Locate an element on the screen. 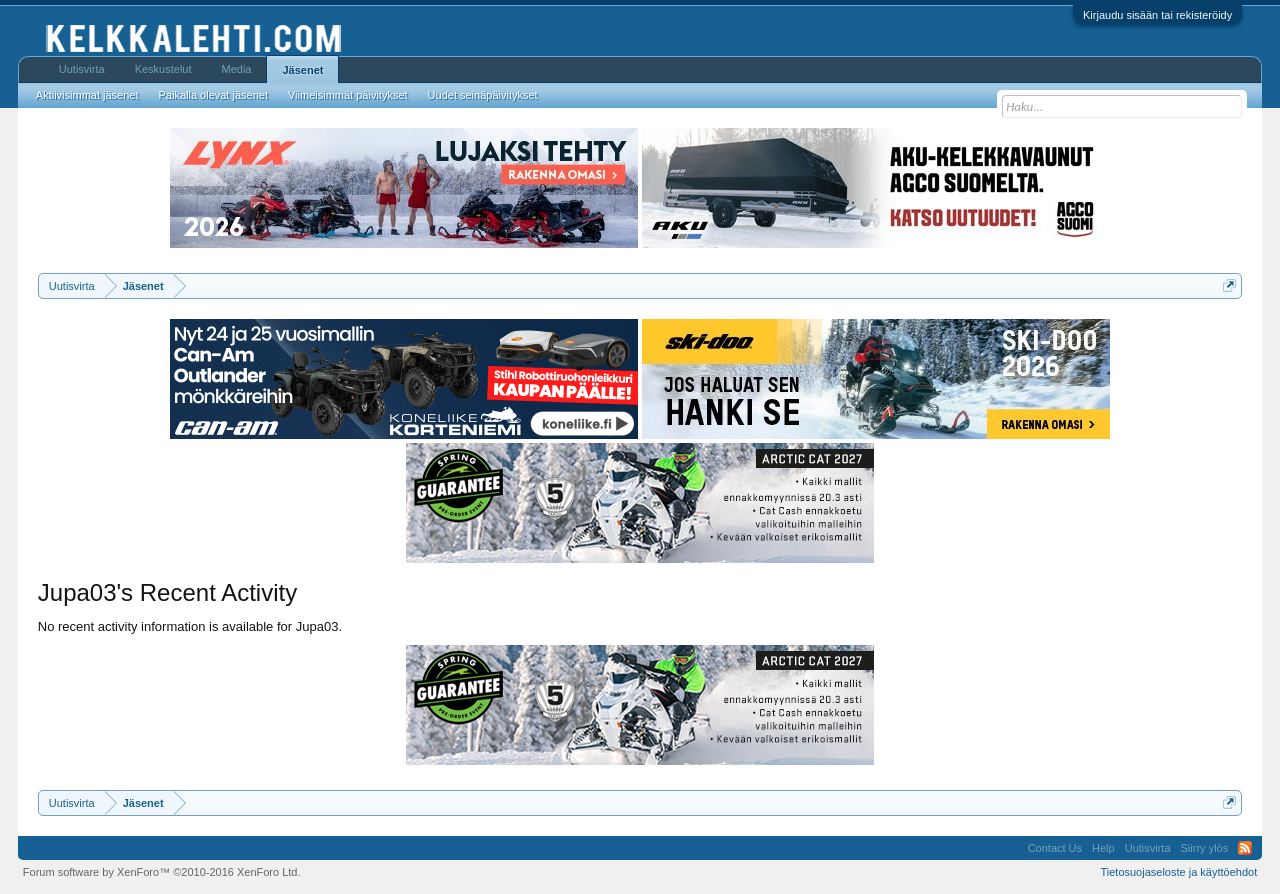 The width and height of the screenshot is (1280, 894). Help is located at coordinates (1103, 848).